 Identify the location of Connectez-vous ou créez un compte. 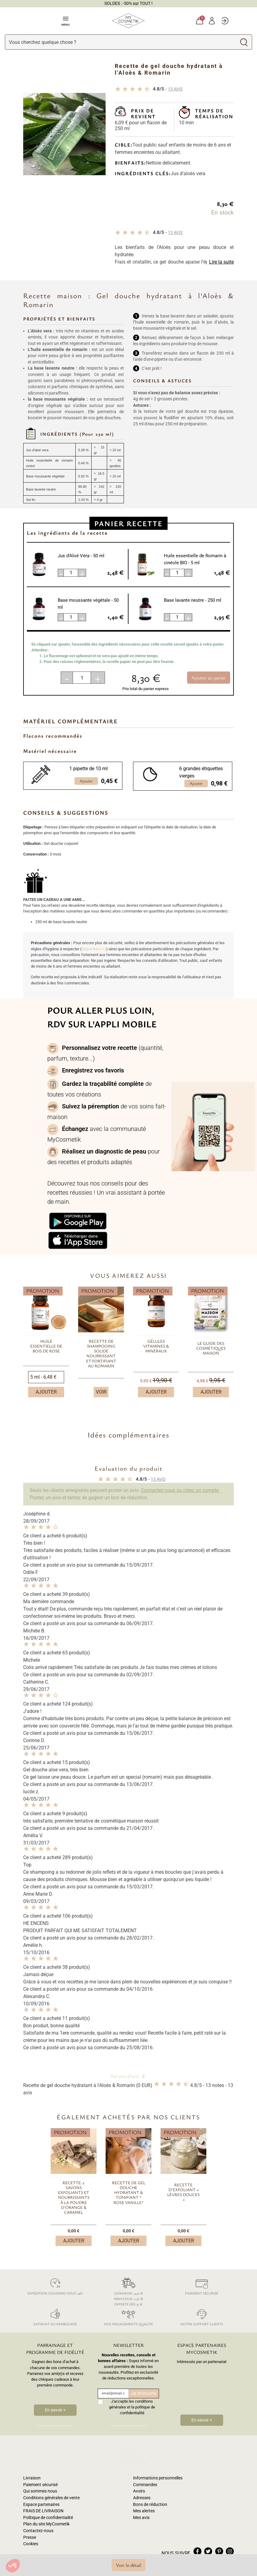
(180, 1490).